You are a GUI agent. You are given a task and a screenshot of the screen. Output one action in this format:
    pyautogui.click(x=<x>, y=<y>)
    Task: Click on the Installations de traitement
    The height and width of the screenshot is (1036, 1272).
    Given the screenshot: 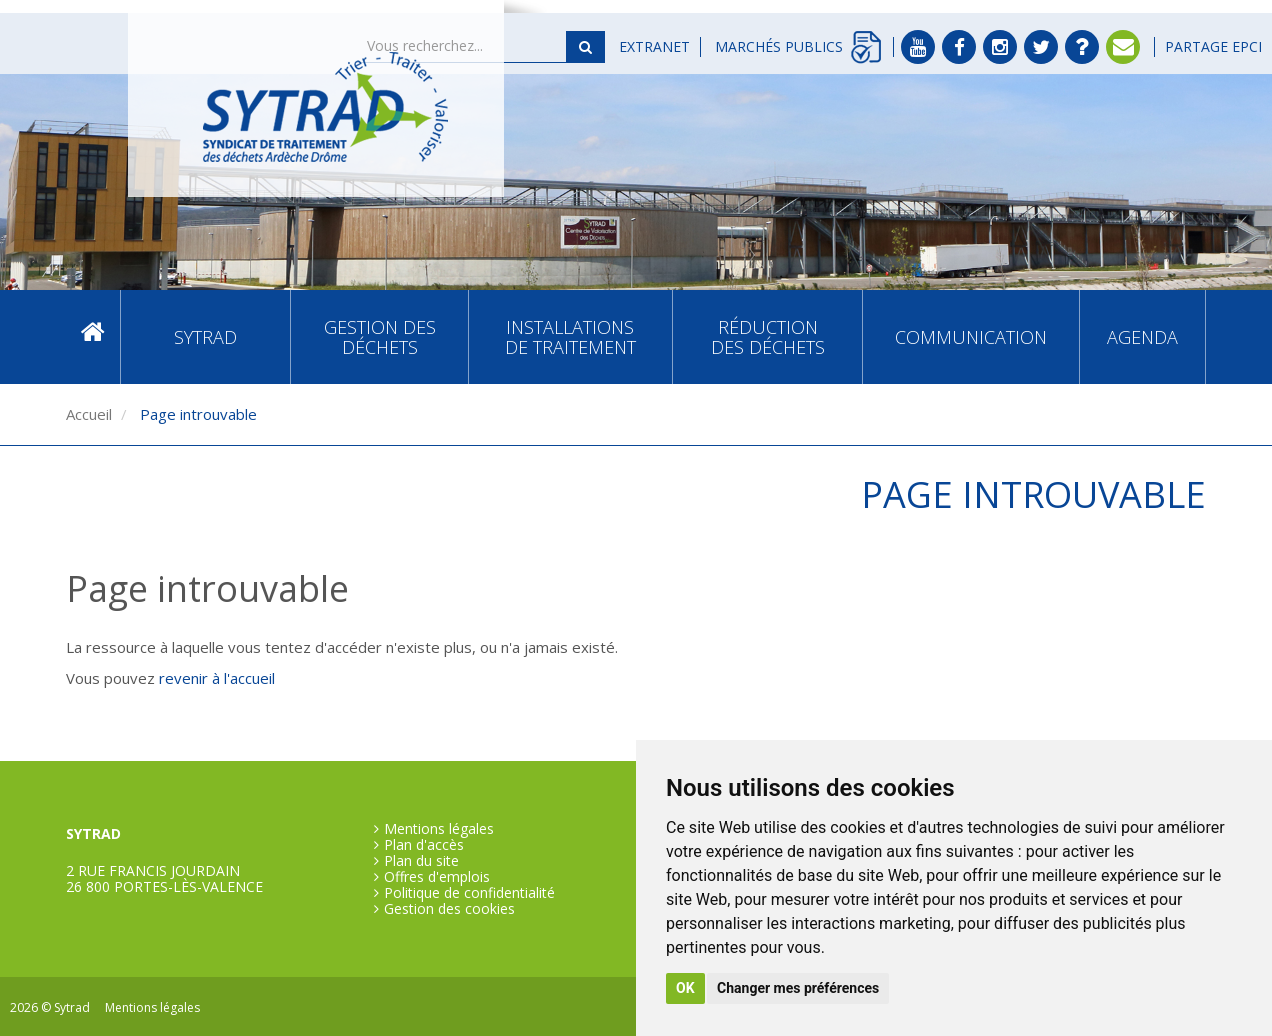 What is the action you would take?
    pyautogui.click(x=570, y=337)
    